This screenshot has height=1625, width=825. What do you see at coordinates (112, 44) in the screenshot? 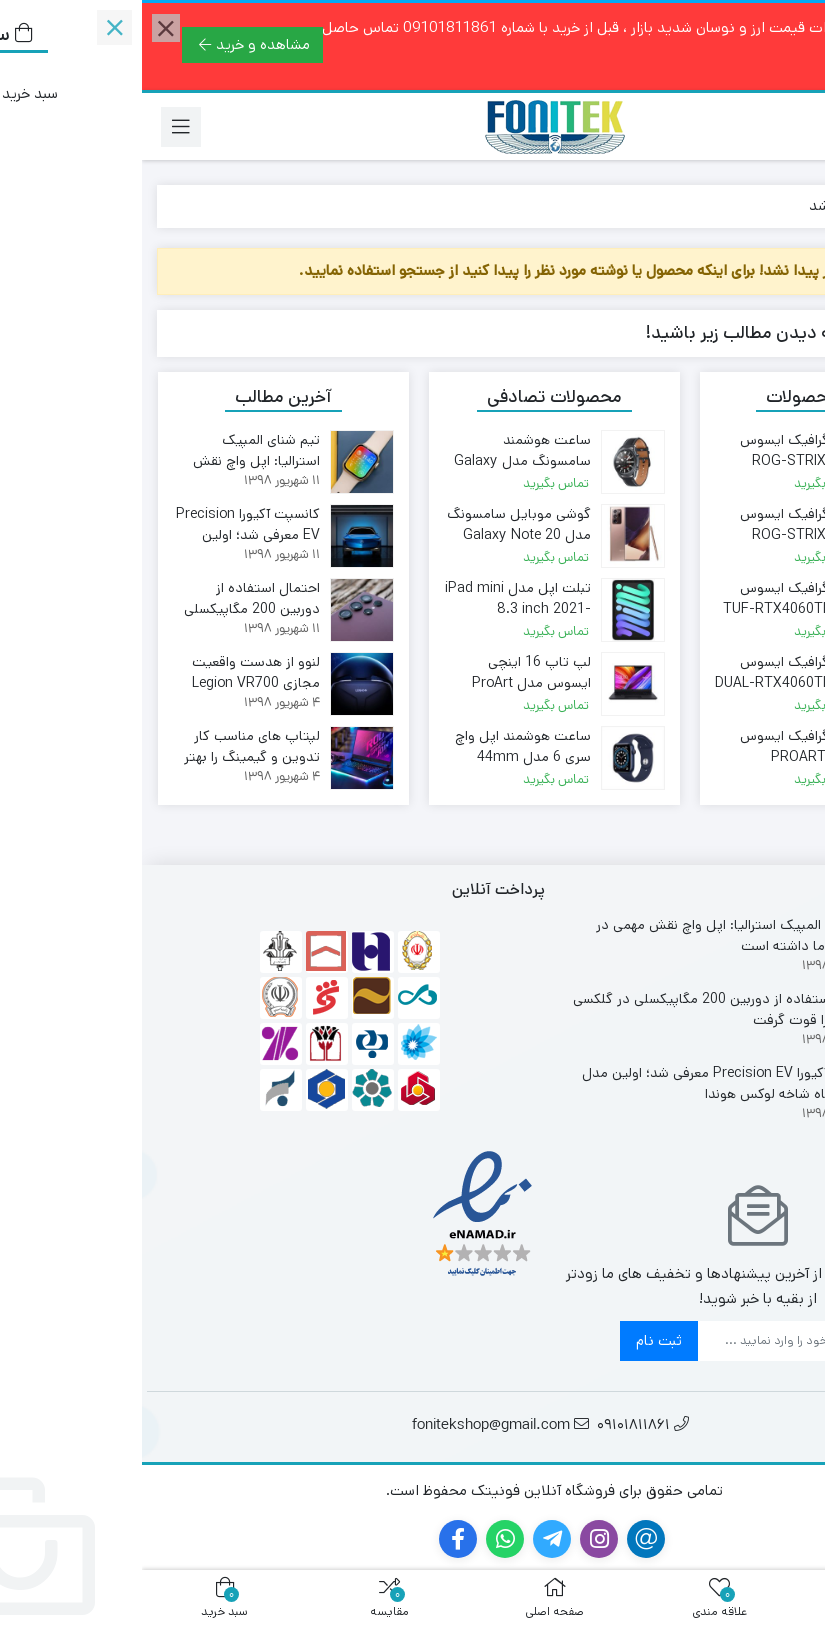
I see `مشاهده و خرید` at bounding box center [112, 44].